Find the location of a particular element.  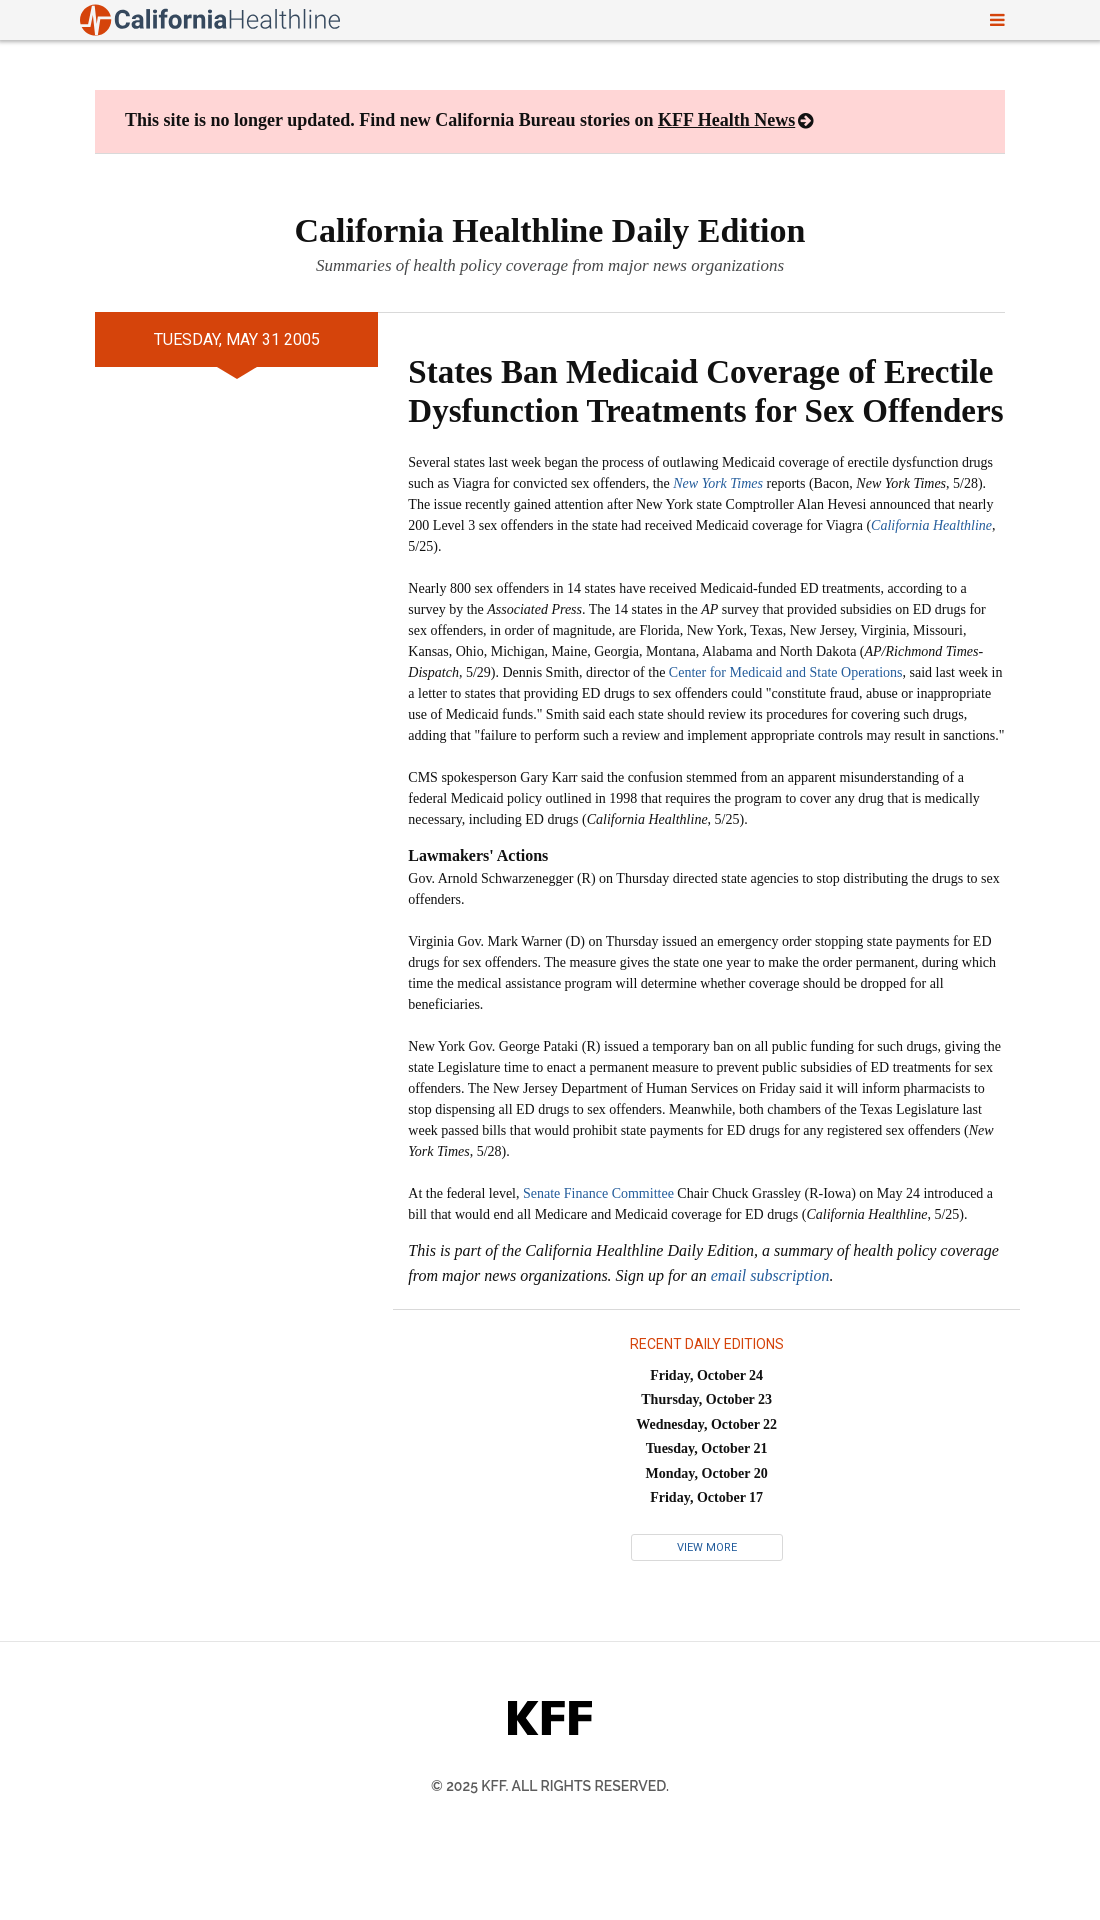

Thursday, October 23 is located at coordinates (706, 1399).